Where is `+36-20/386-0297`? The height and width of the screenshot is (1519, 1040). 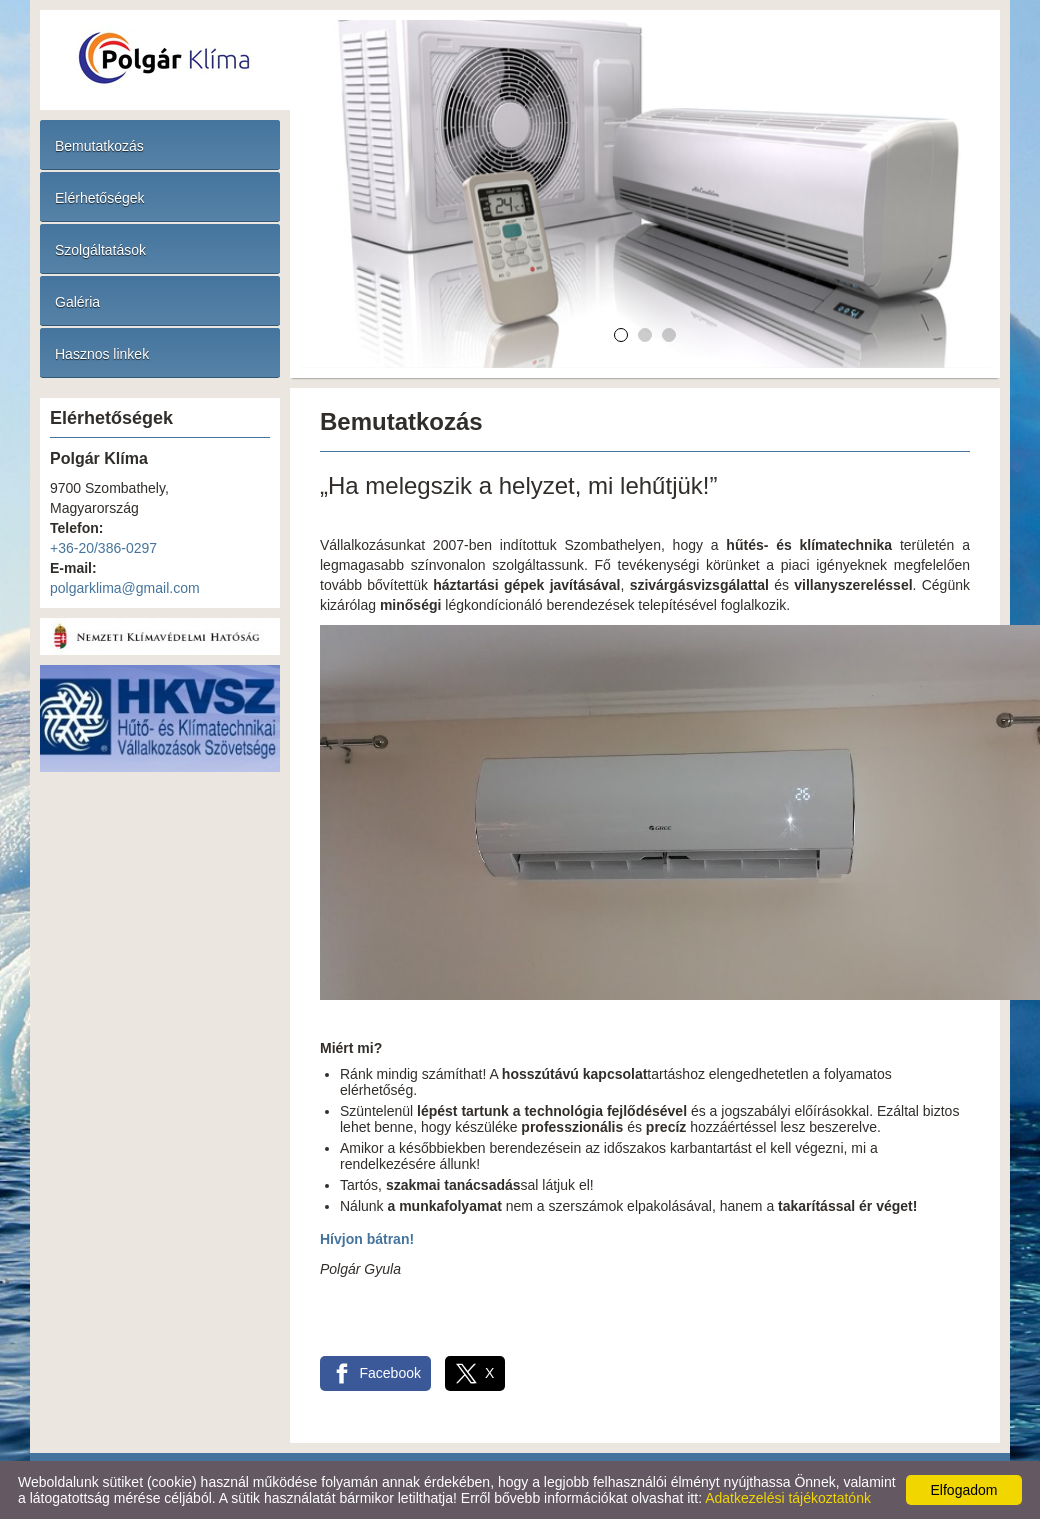 +36-20/386-0297 is located at coordinates (103, 548).